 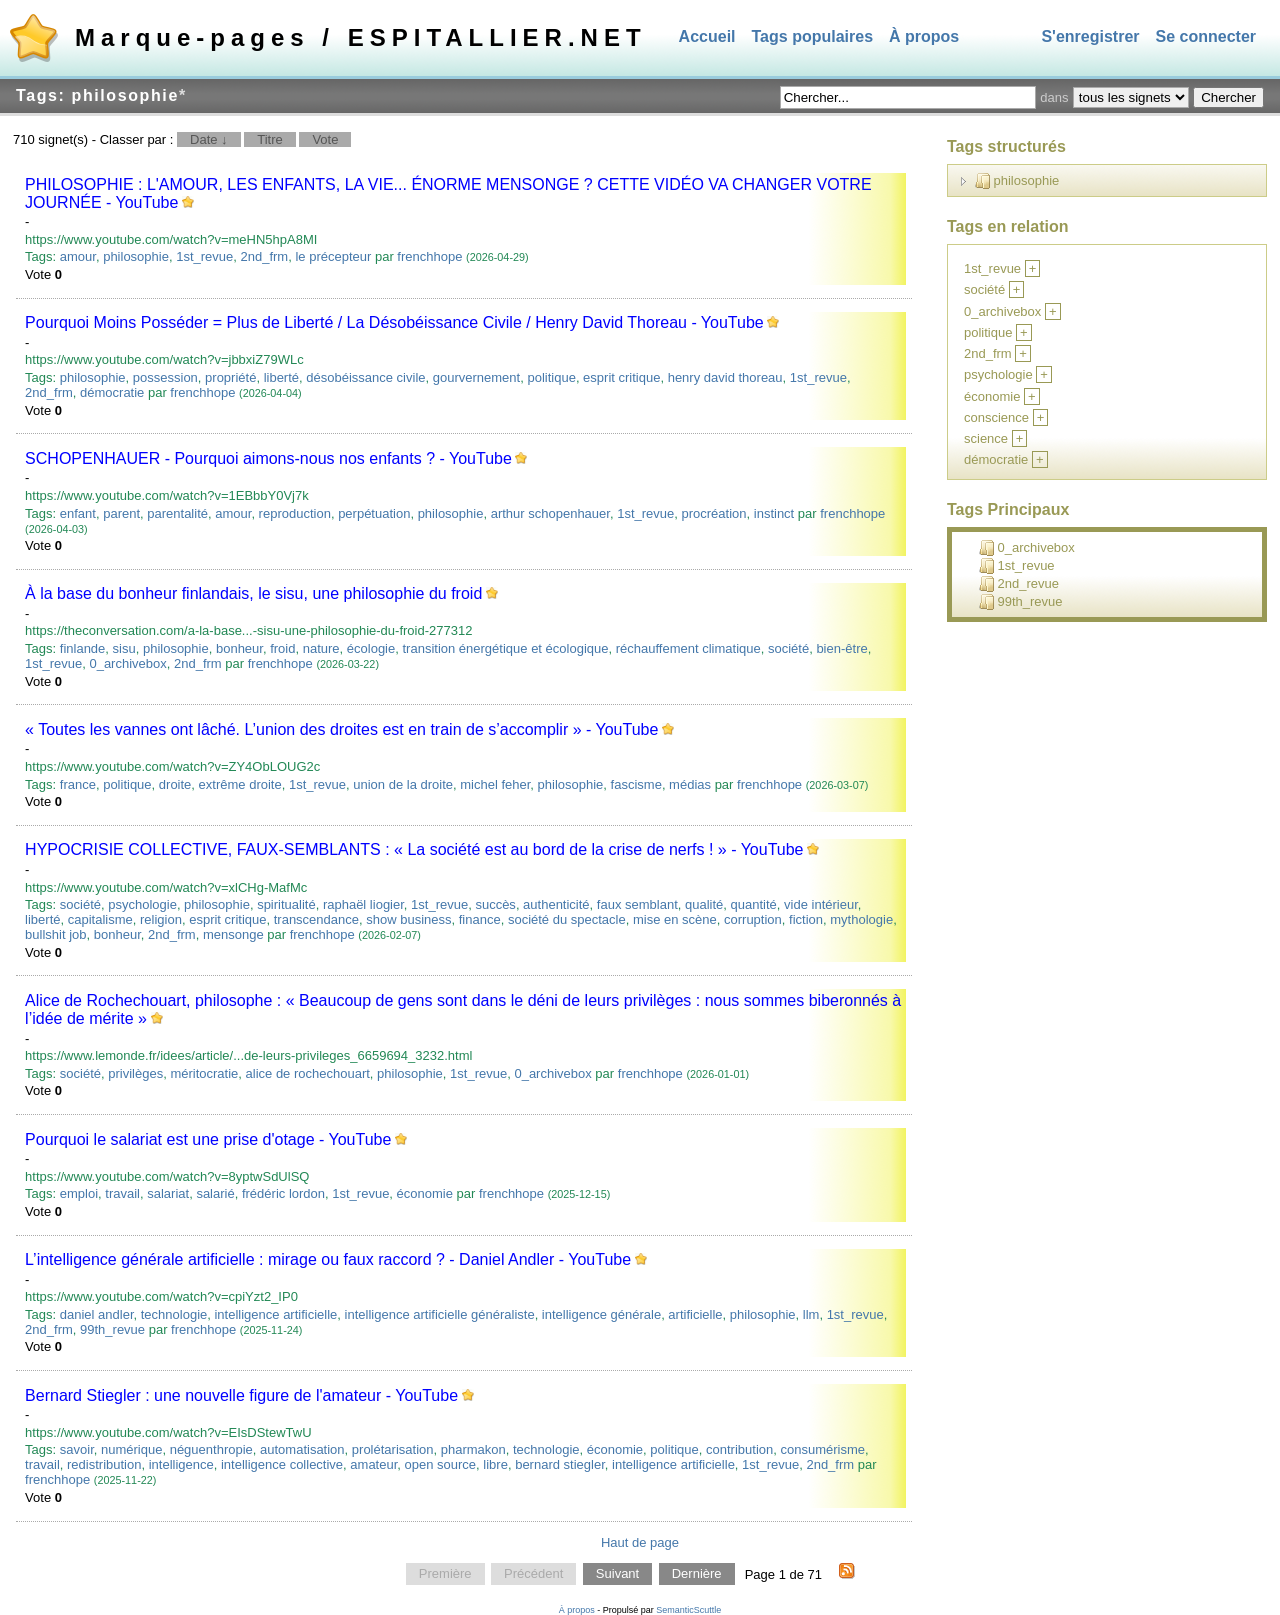 What do you see at coordinates (806, 919) in the screenshot?
I see `fiction` at bounding box center [806, 919].